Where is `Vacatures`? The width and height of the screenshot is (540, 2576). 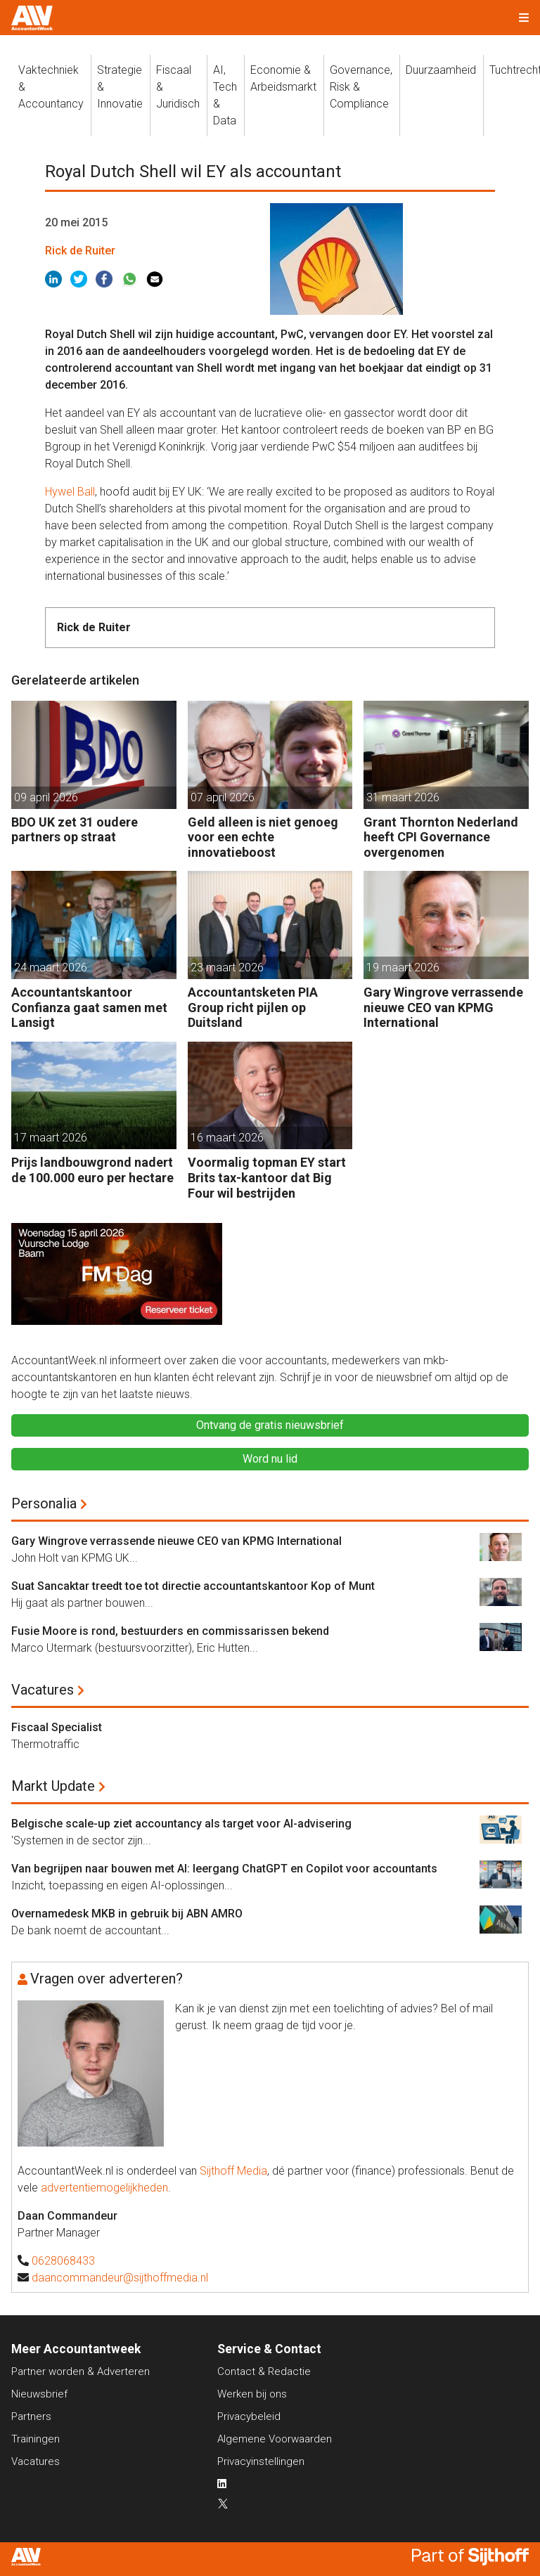 Vacatures is located at coordinates (42, 1689).